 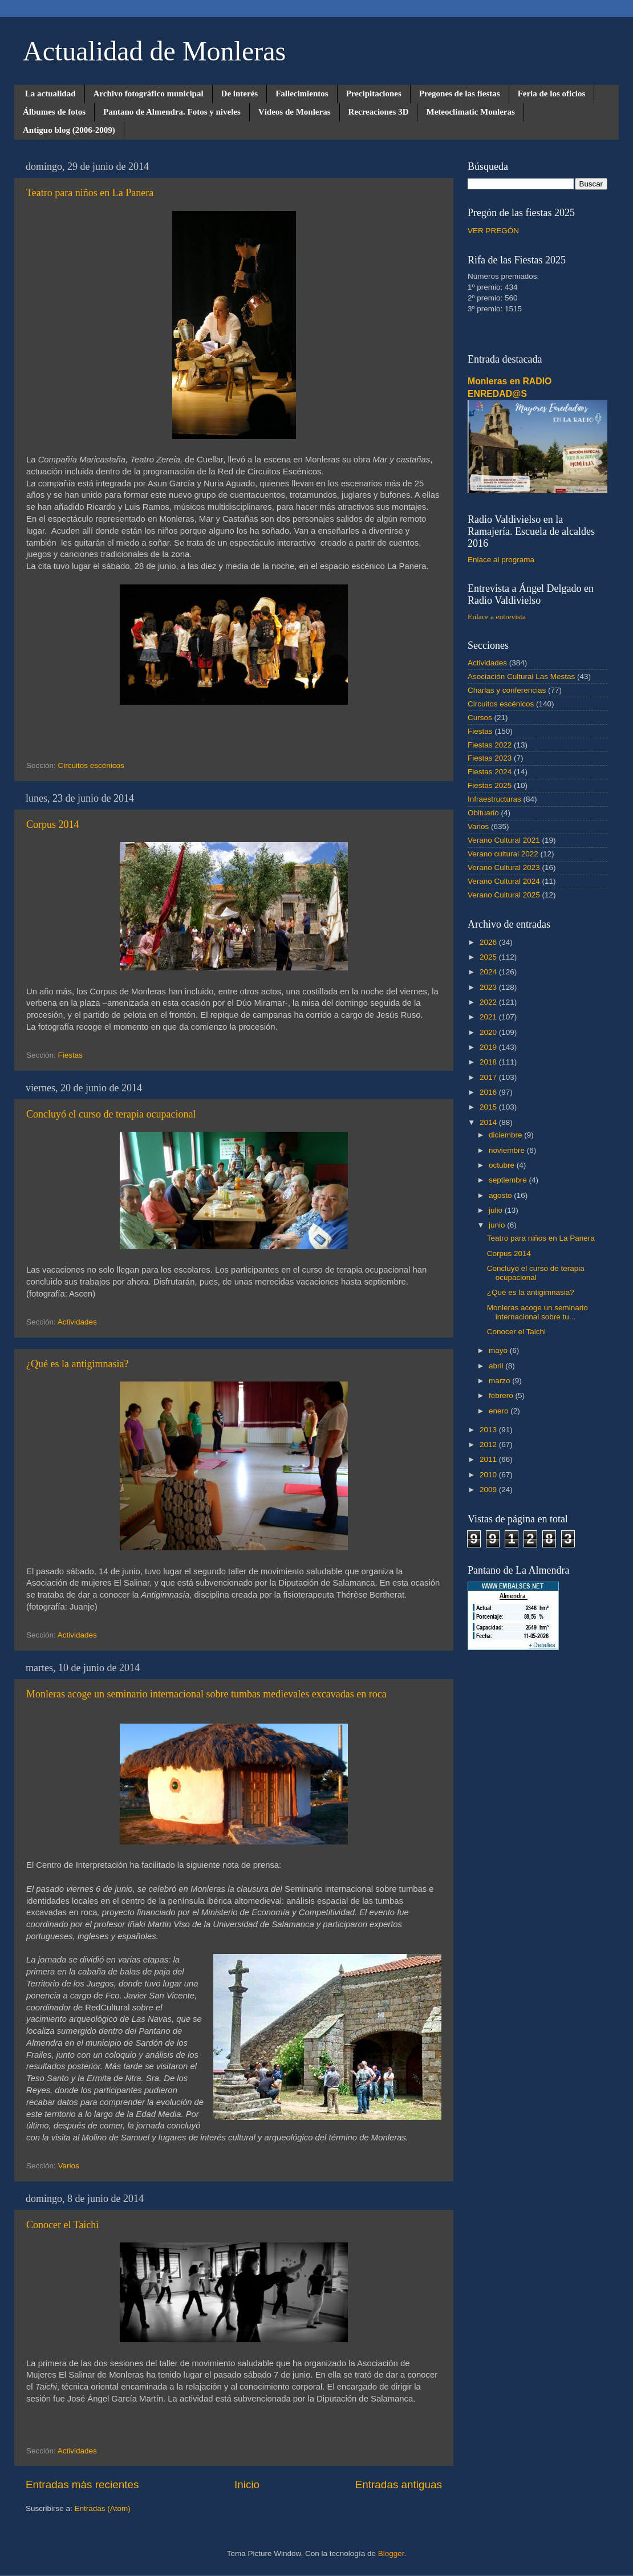 What do you see at coordinates (77, 1322) in the screenshot?
I see `Actividades` at bounding box center [77, 1322].